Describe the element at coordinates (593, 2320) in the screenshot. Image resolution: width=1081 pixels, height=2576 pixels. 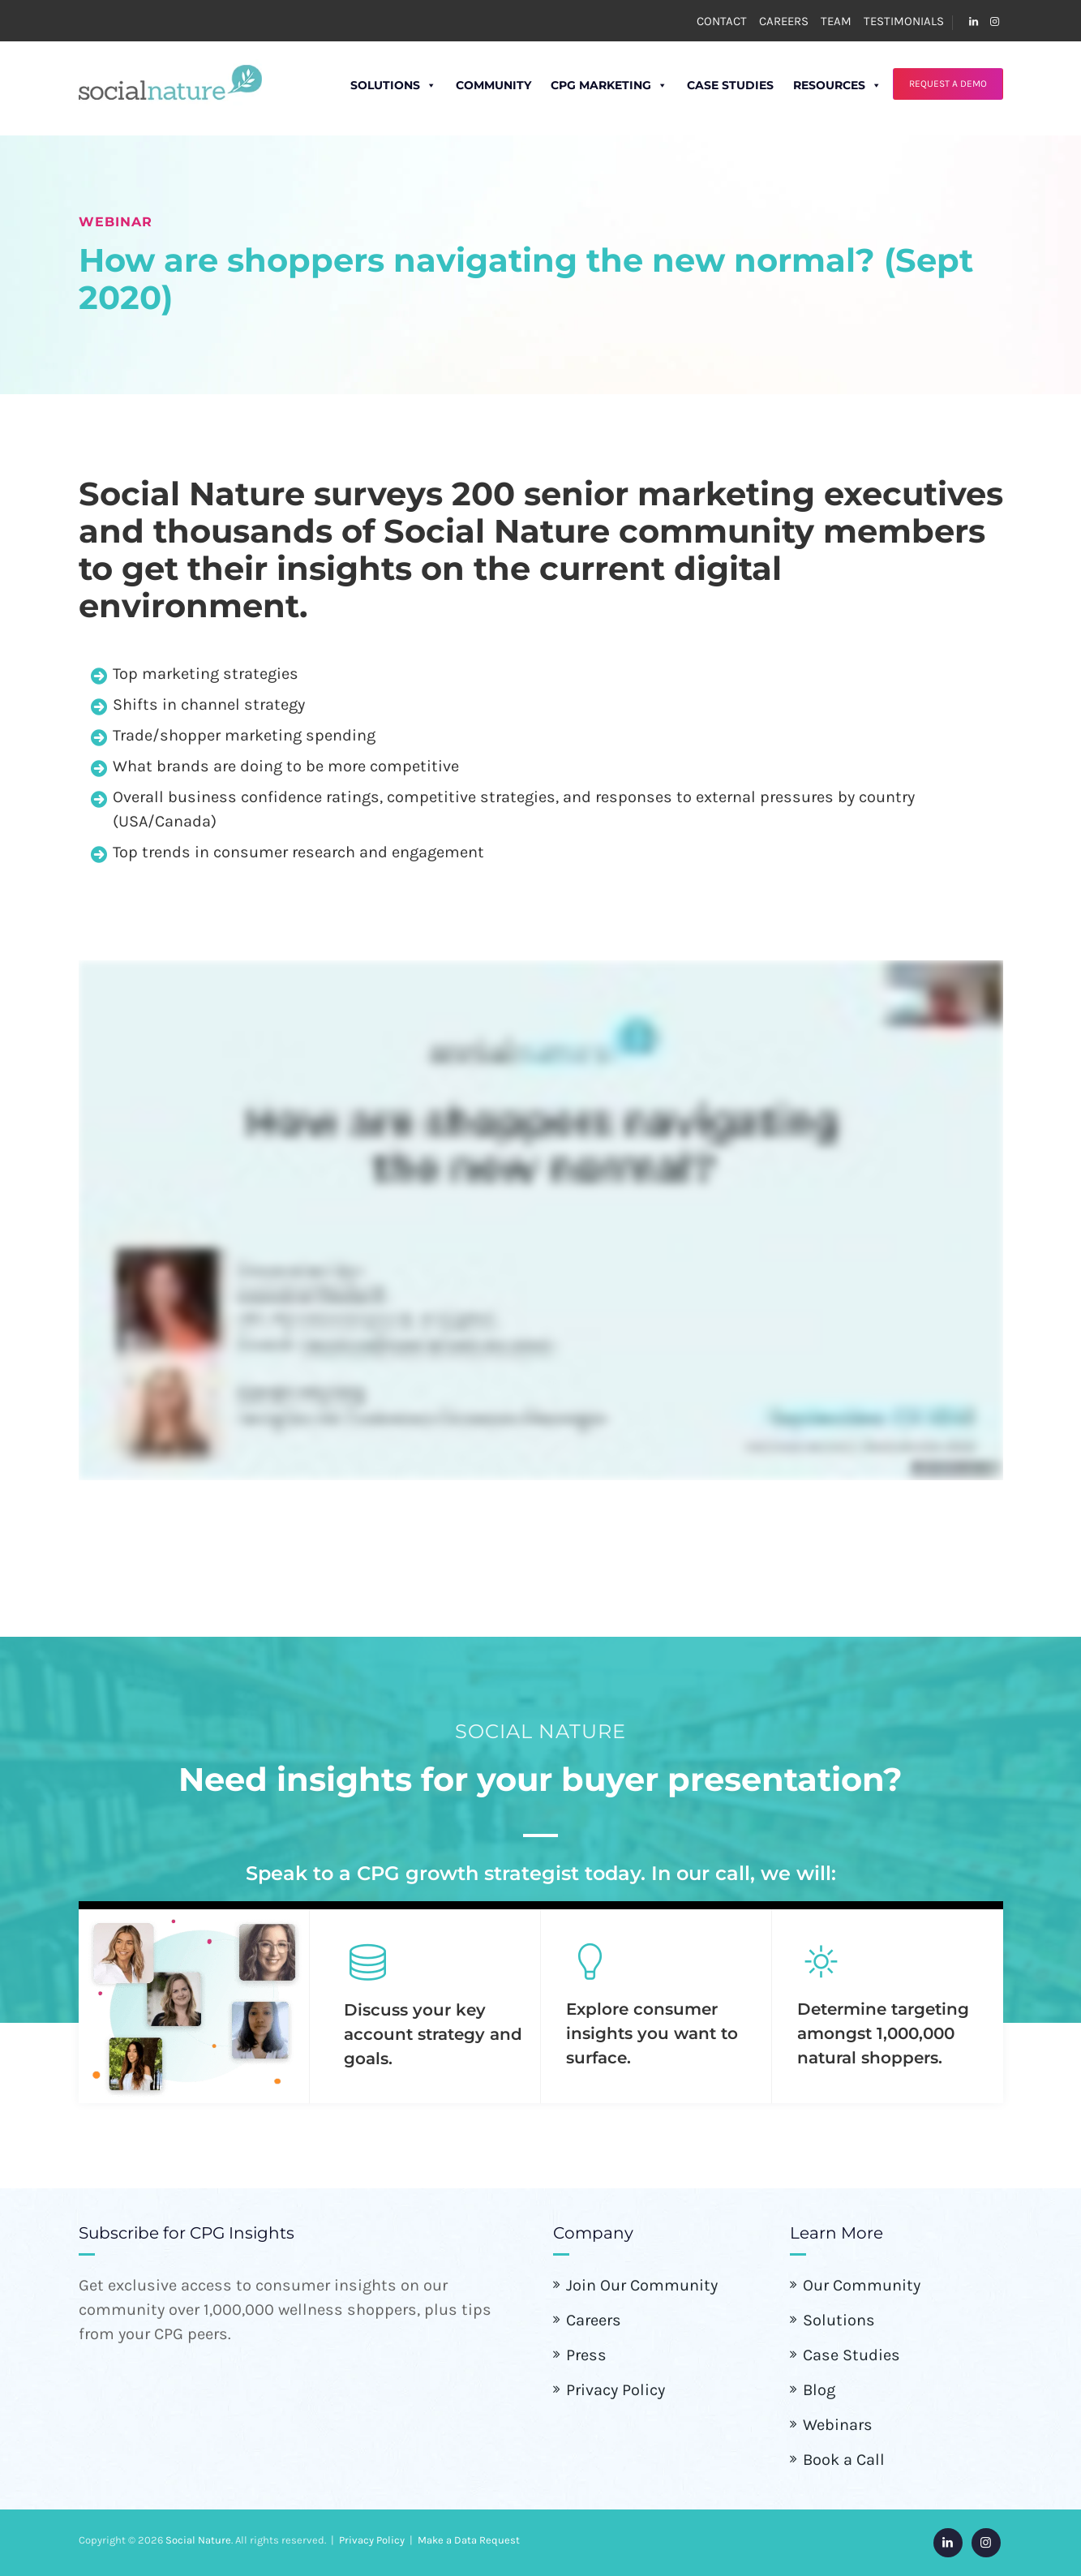
I see `Careers` at that location.